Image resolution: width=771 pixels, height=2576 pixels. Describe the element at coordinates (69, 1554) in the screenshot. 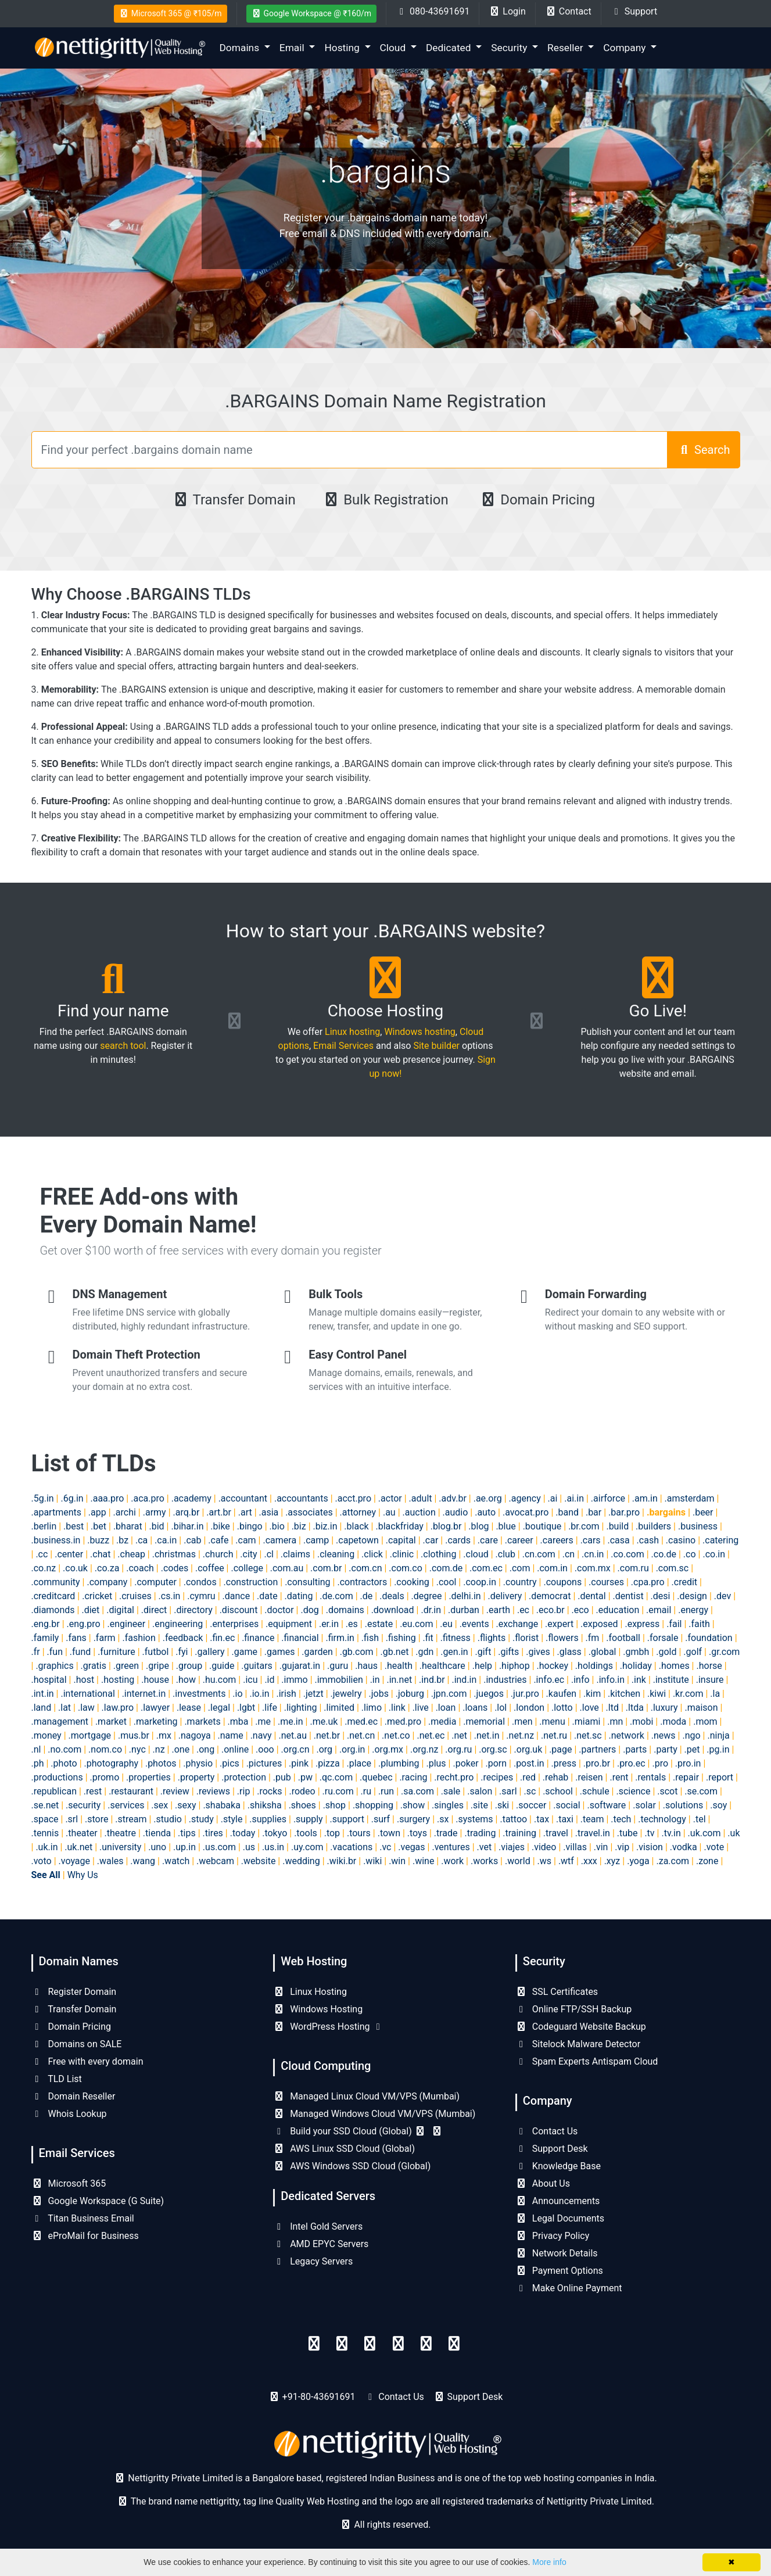

I see `.center` at that location.